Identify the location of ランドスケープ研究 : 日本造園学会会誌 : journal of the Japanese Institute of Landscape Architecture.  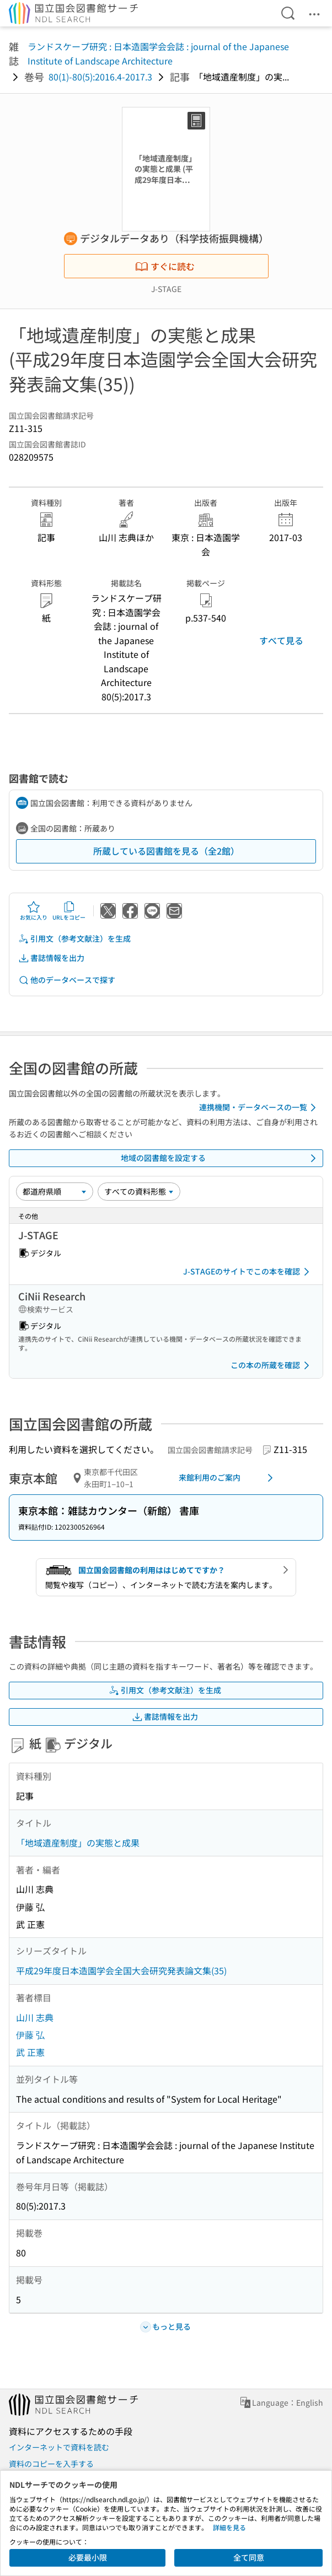
(158, 53).